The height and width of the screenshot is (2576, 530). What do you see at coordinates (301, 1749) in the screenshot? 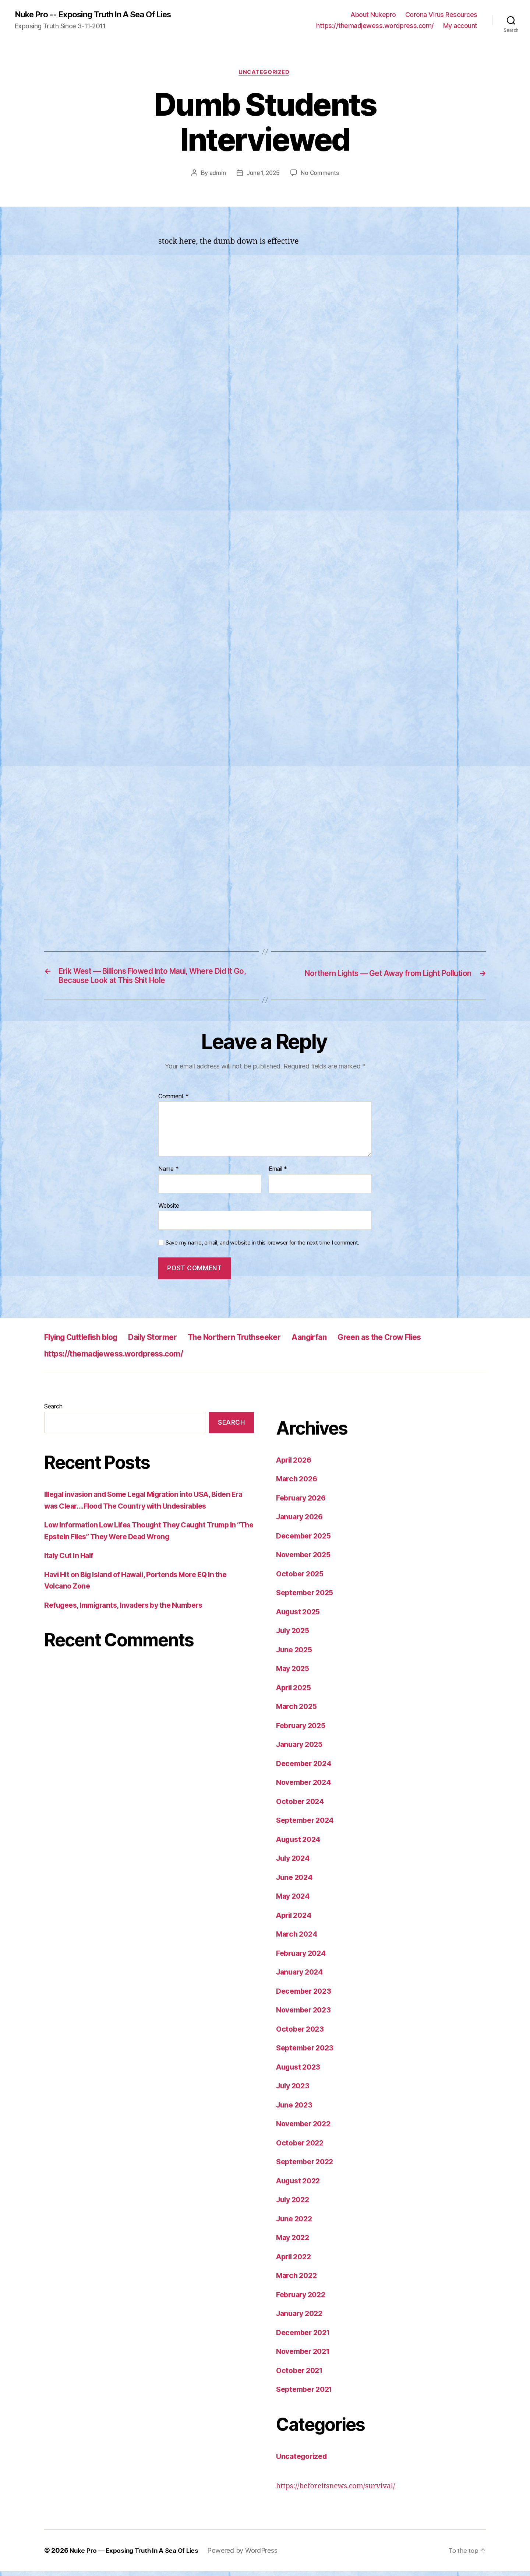
I see `January 2025` at bounding box center [301, 1749].